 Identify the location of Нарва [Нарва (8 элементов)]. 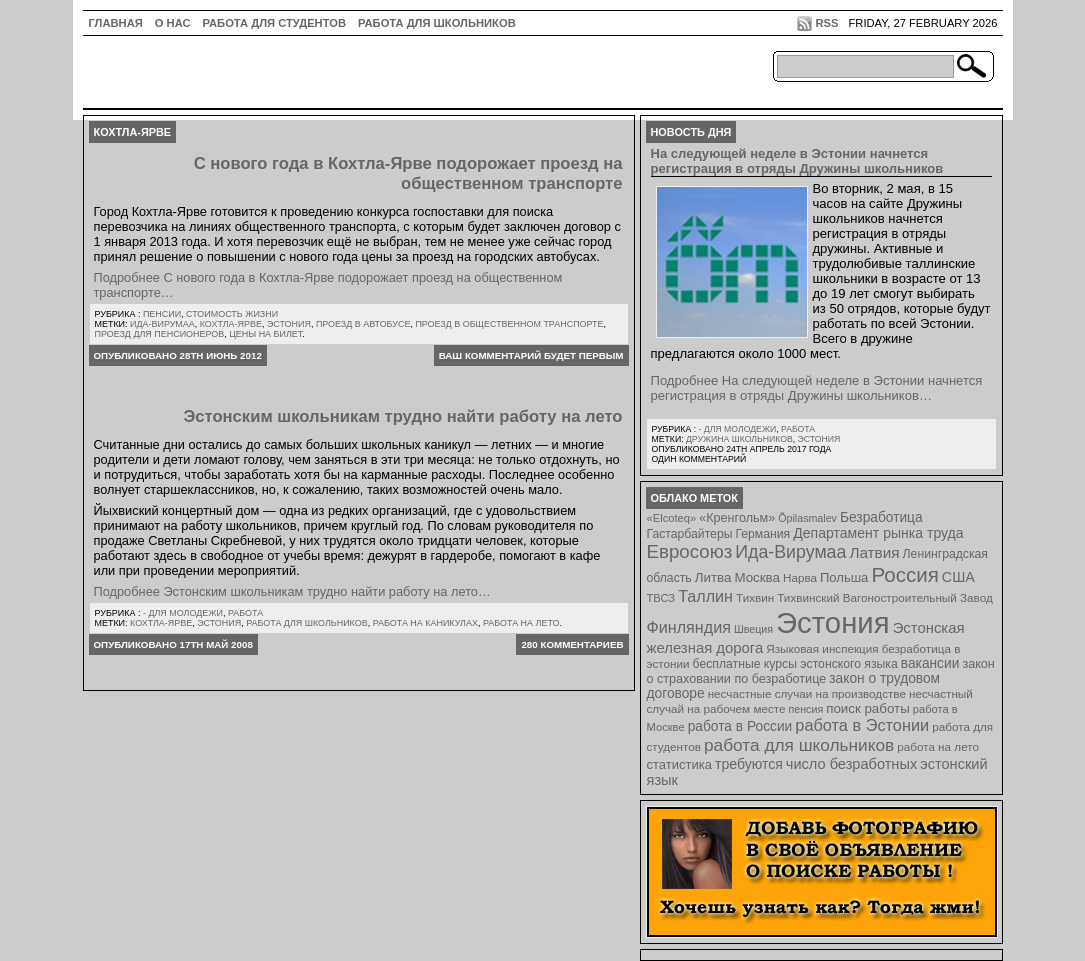
(800, 577).